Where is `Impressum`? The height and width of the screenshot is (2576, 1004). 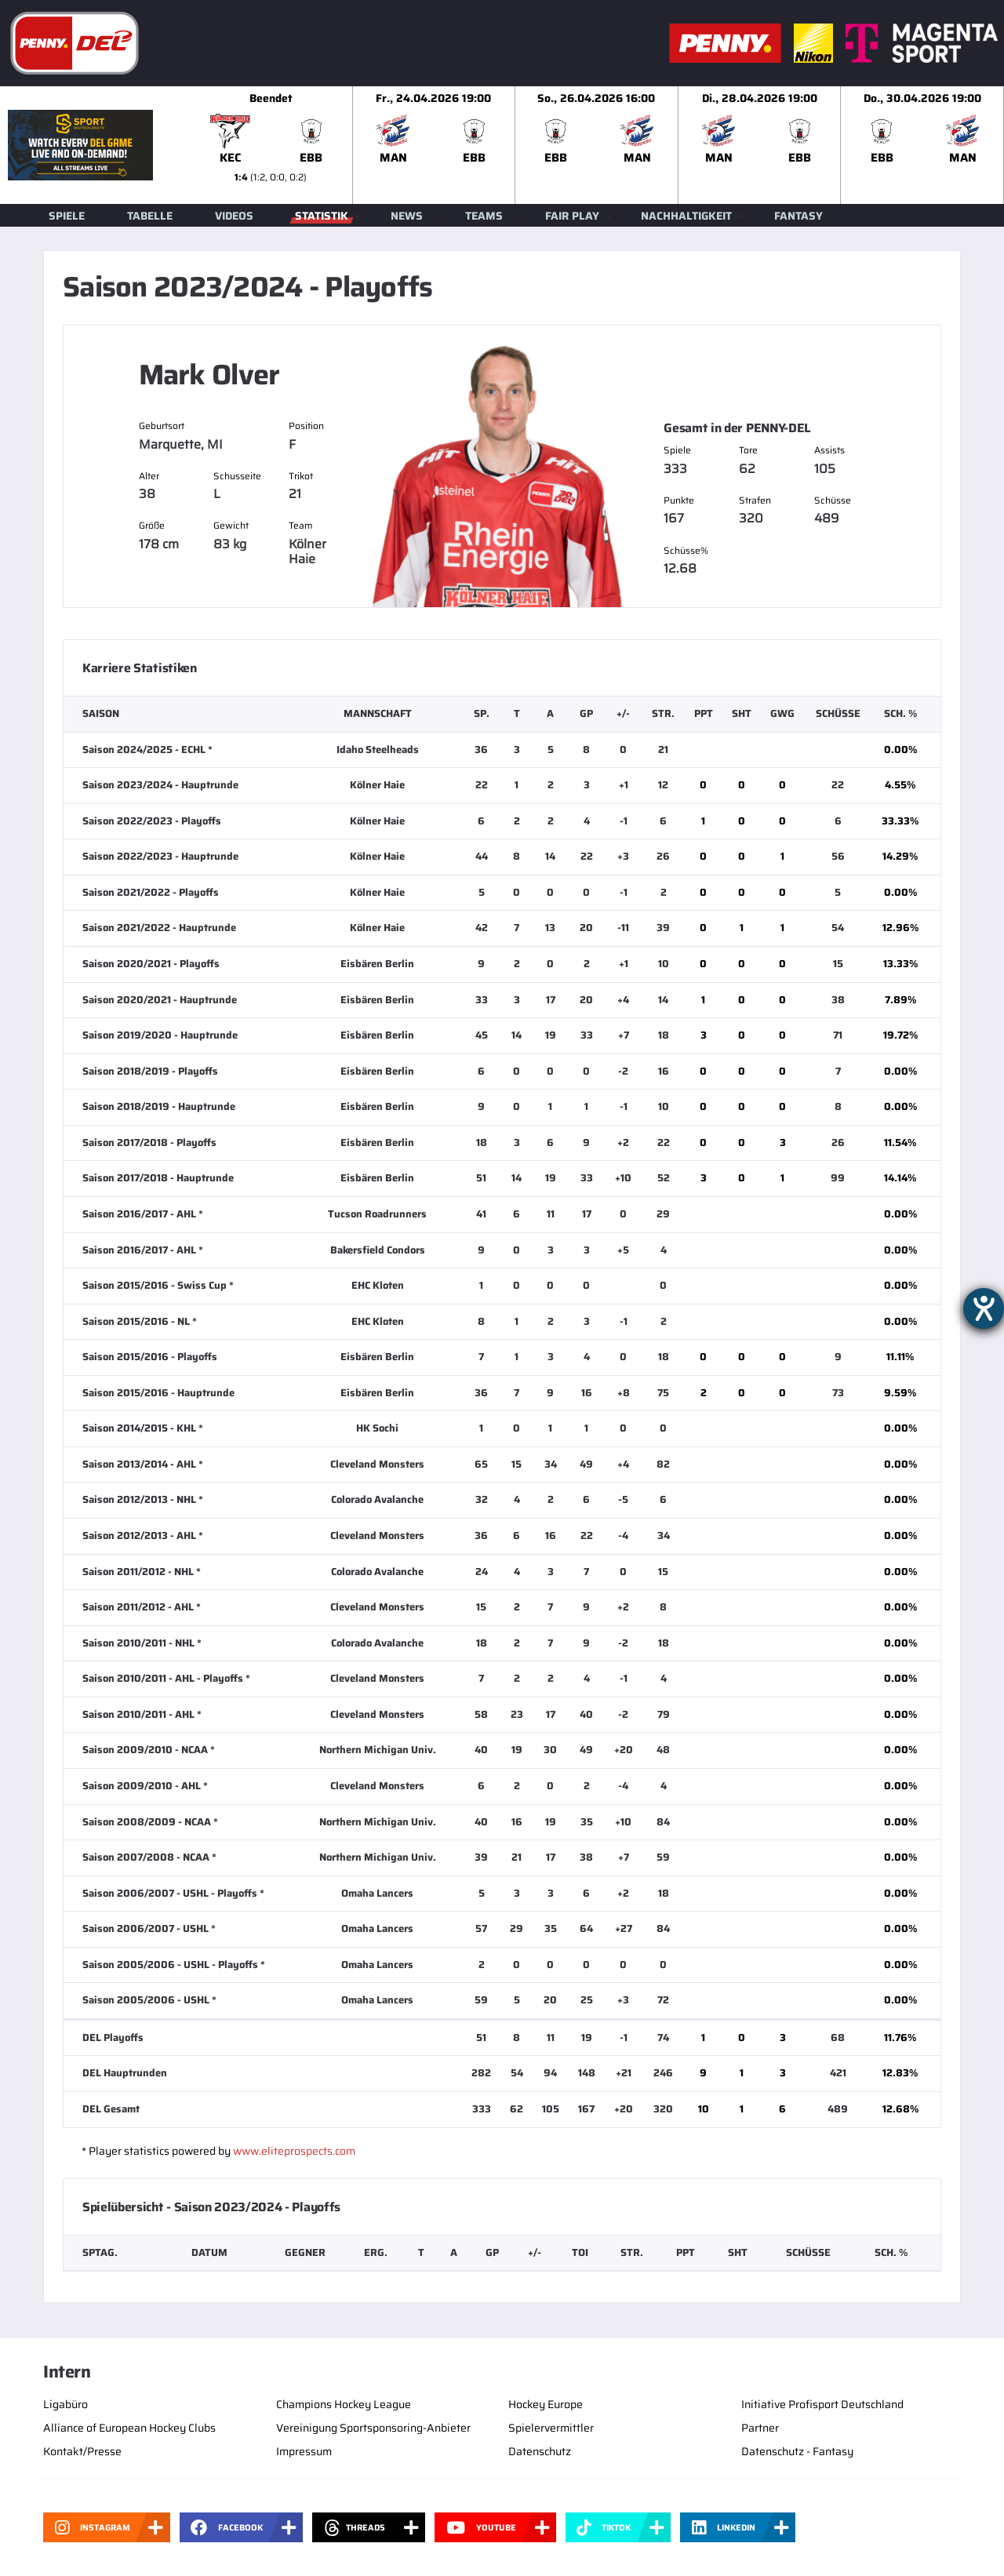
Impressum is located at coordinates (304, 2451).